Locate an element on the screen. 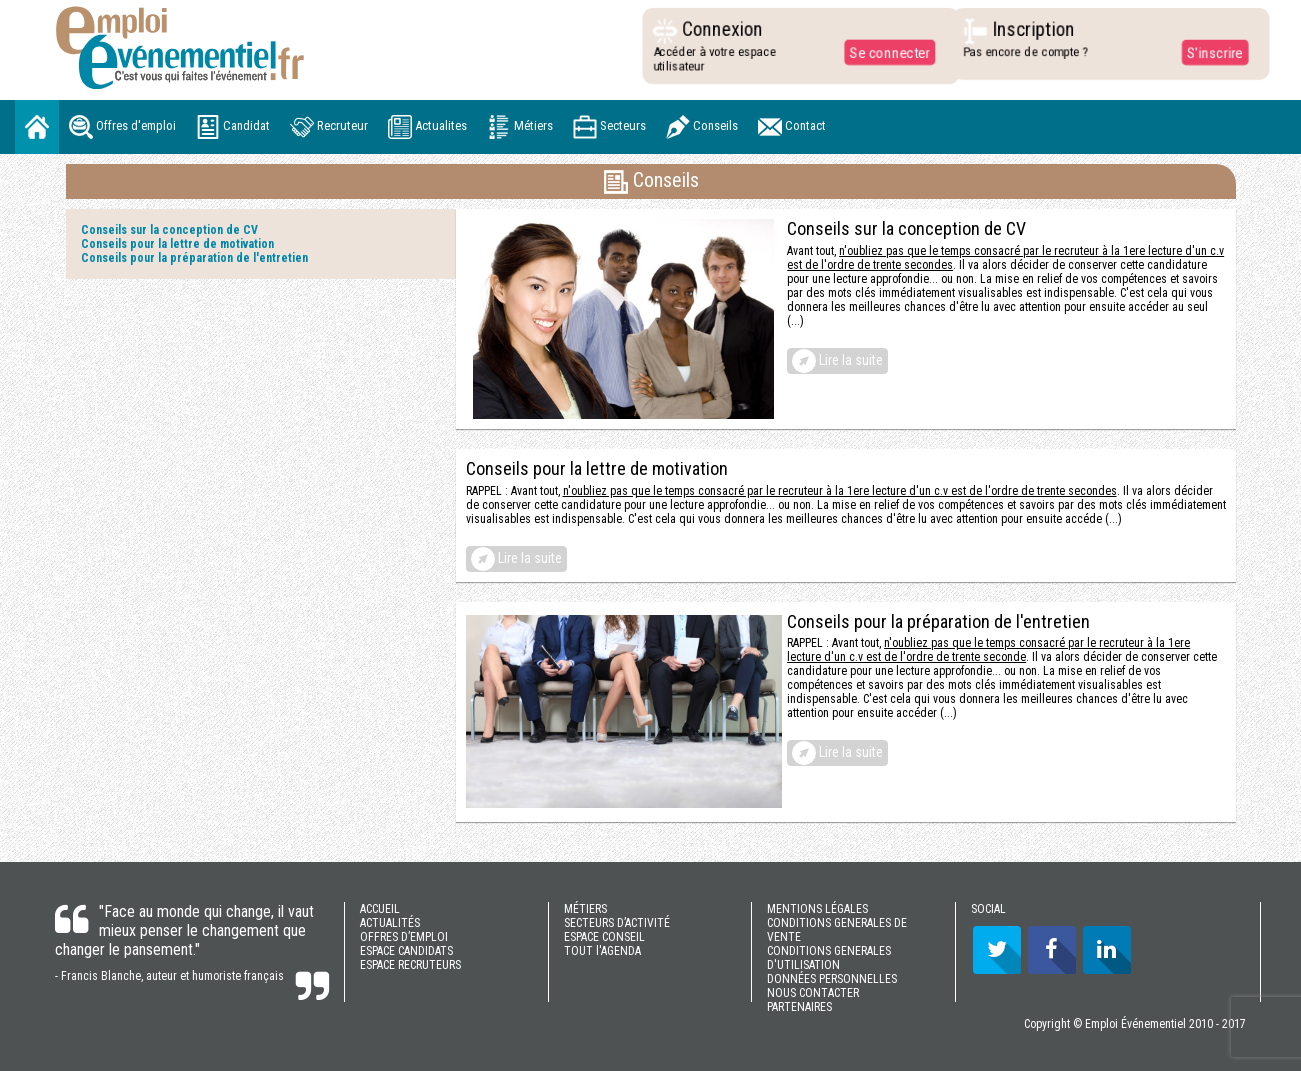 This screenshot has width=1301, height=1071. OFFRES D’EMPLOI is located at coordinates (404, 937).